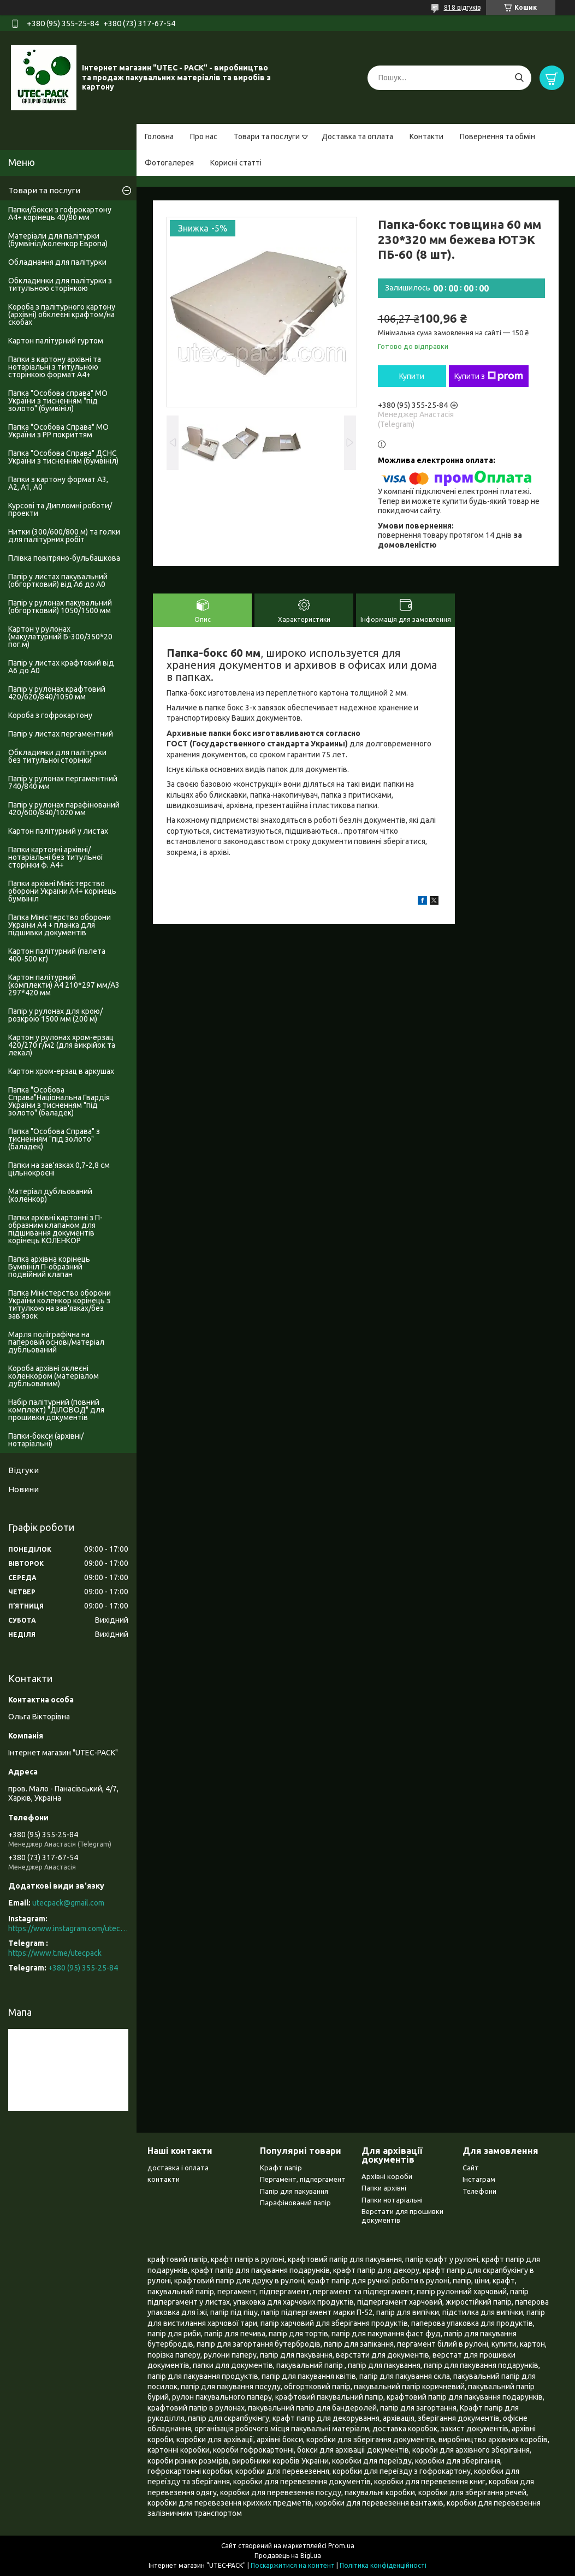  I want to click on Папка "Особова Справа"Національна Гвардія України з тисненням "під золото" (баладек), so click(59, 1101).